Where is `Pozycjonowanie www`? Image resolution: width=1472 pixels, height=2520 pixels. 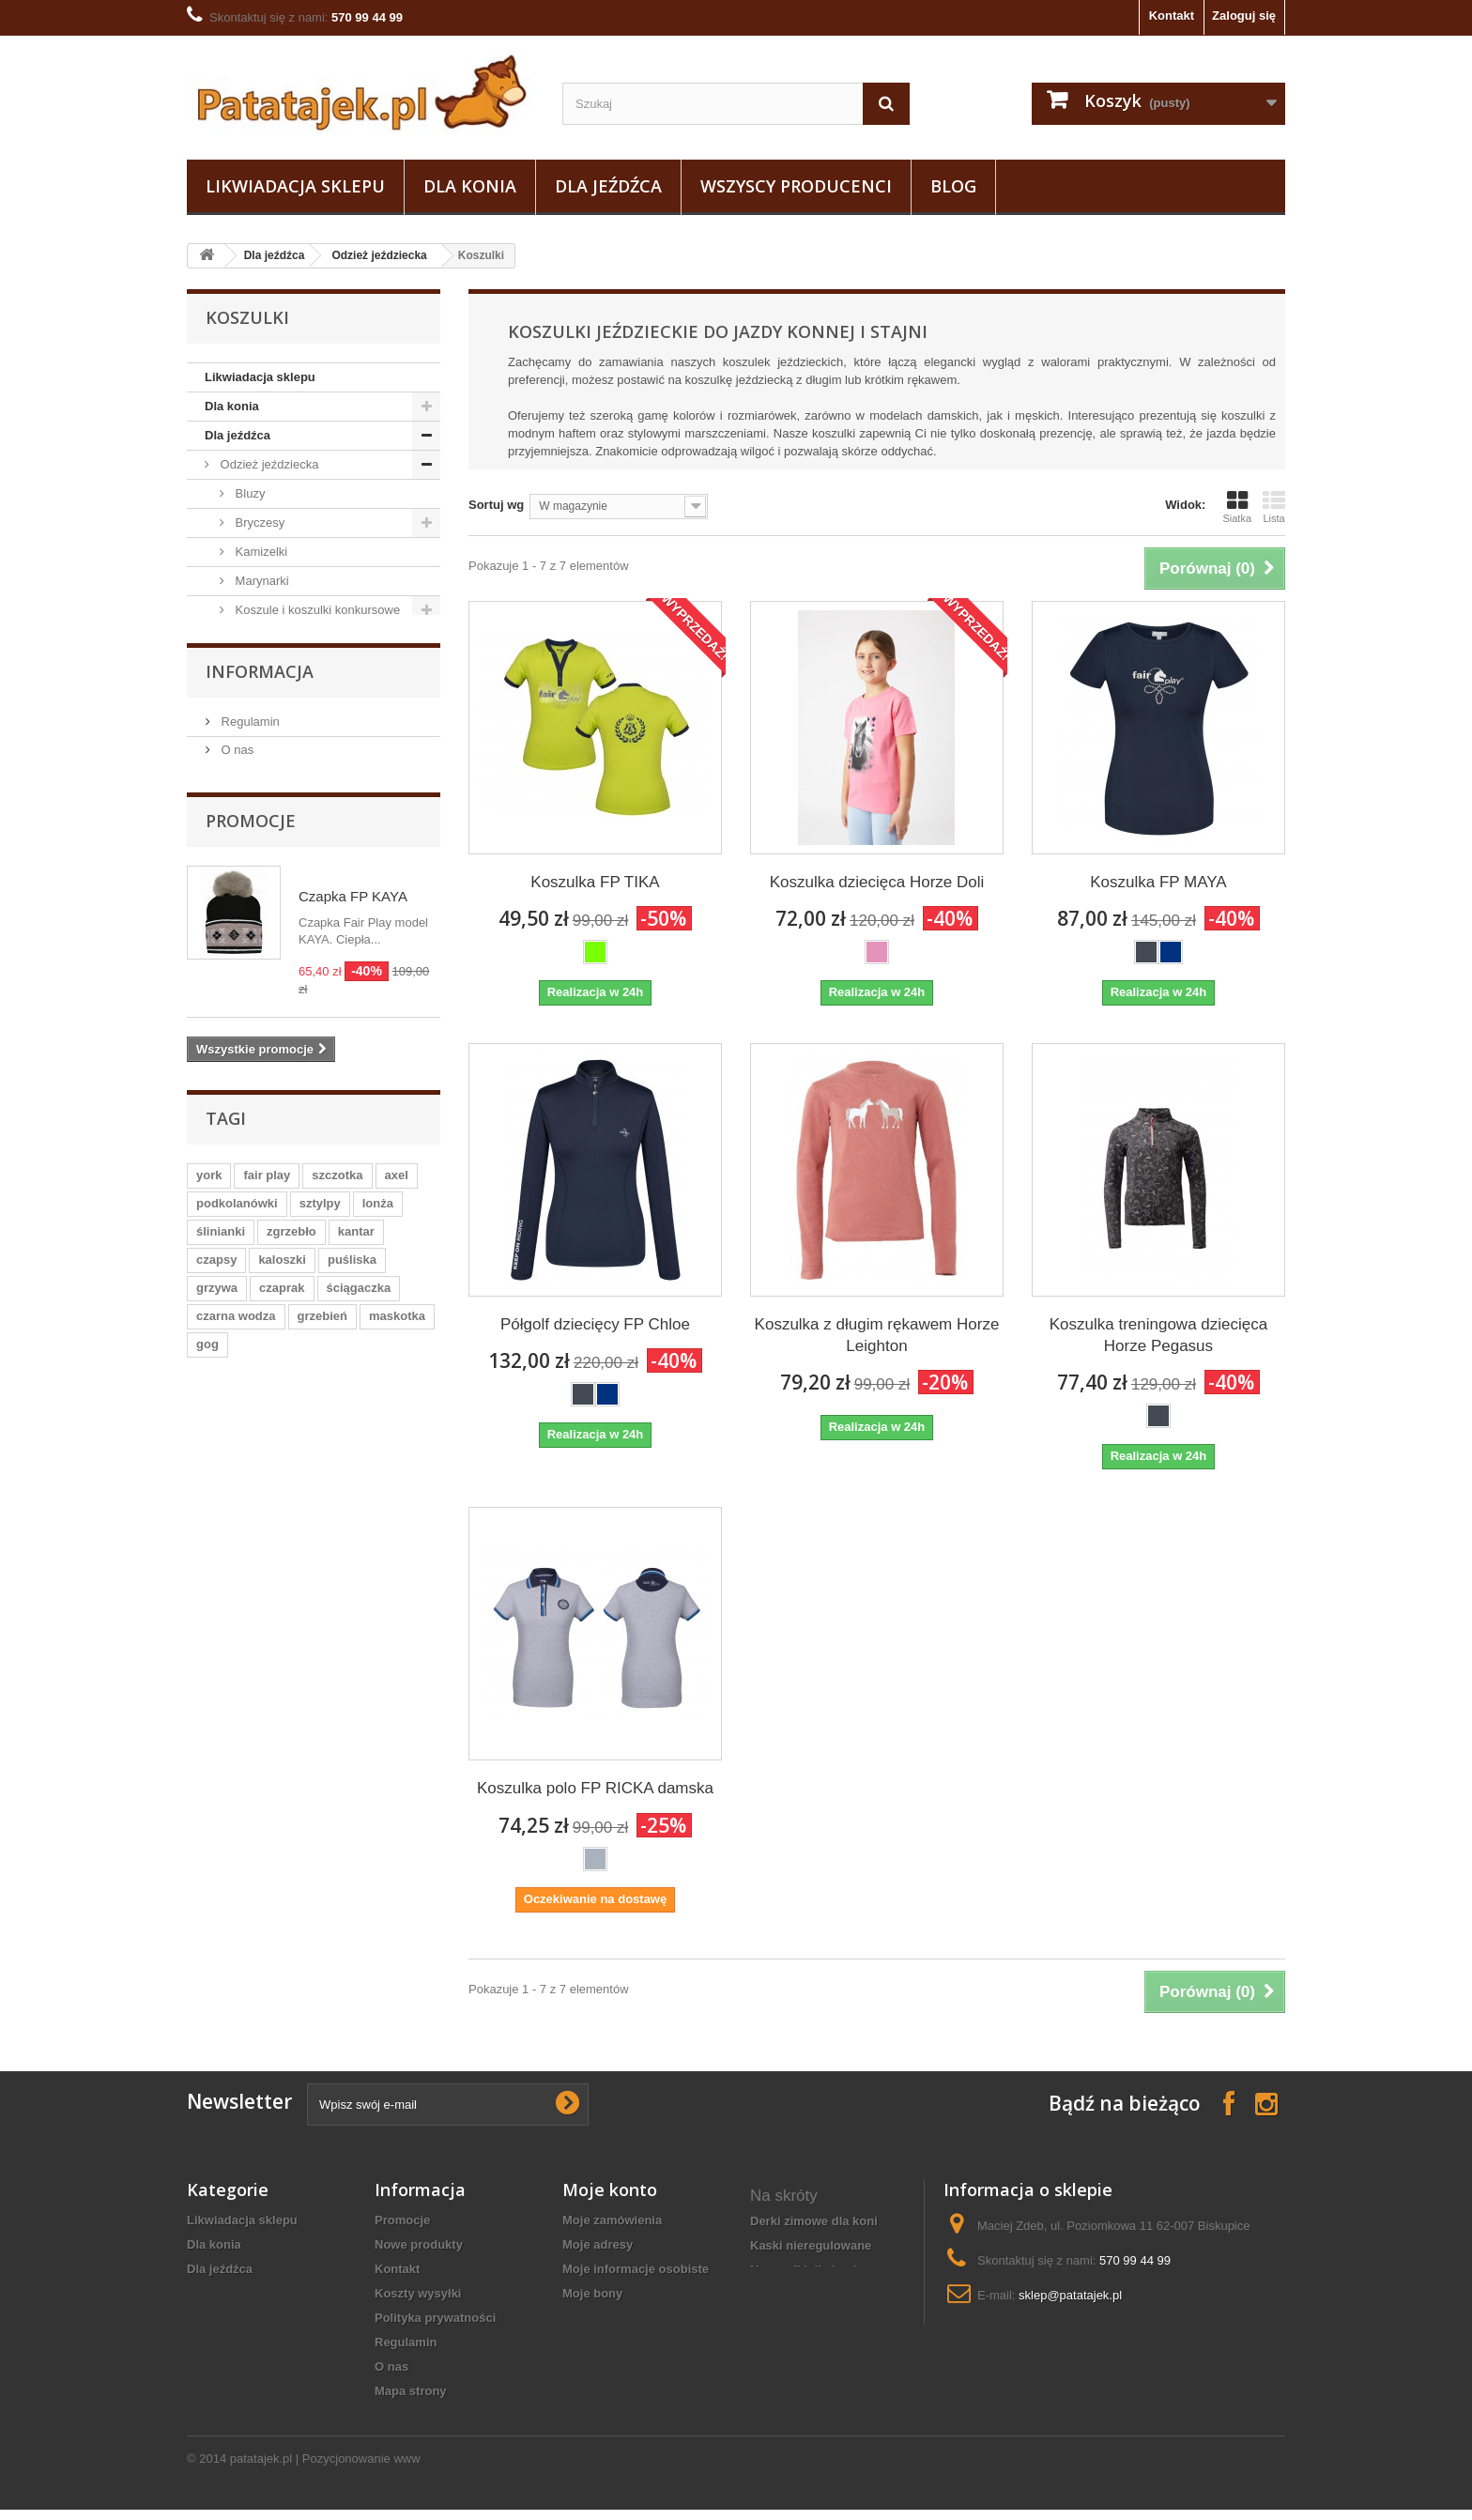
Pozycjonowanie www is located at coordinates (361, 2469).